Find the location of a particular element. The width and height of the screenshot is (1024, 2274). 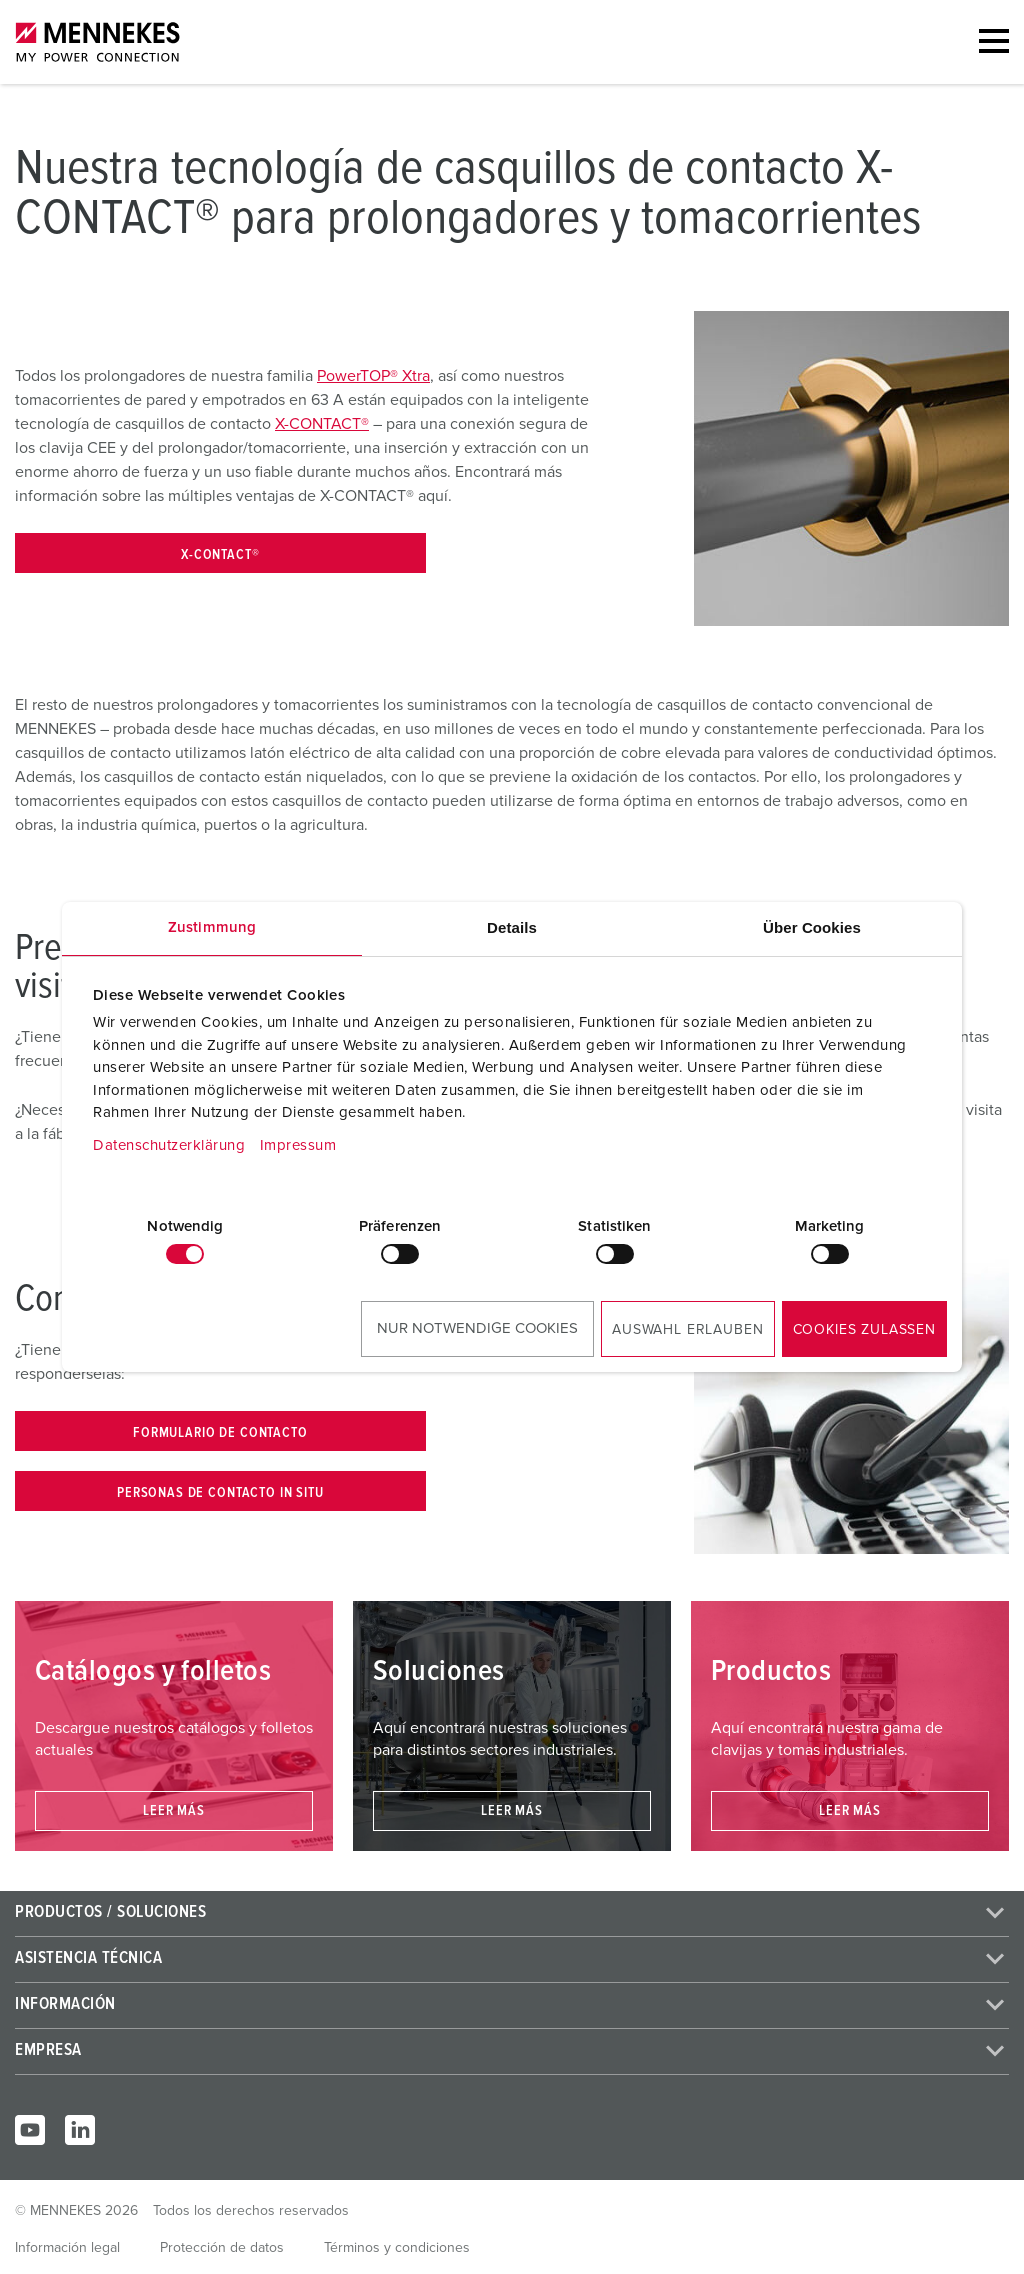

X-CONTACT® is located at coordinates (322, 424).